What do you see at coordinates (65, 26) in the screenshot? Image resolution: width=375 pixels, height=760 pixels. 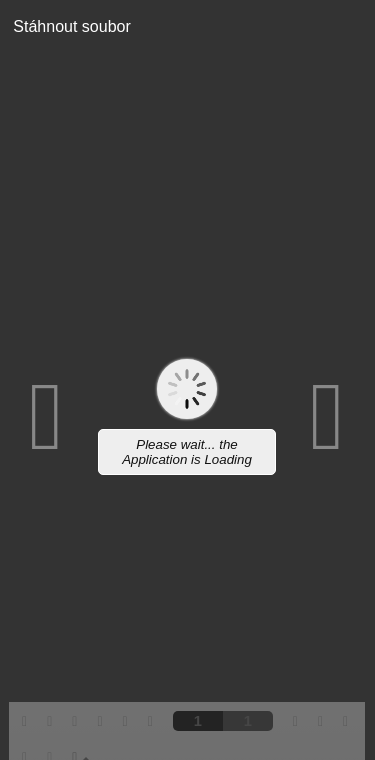 I see `Stáhnout soubor` at bounding box center [65, 26].